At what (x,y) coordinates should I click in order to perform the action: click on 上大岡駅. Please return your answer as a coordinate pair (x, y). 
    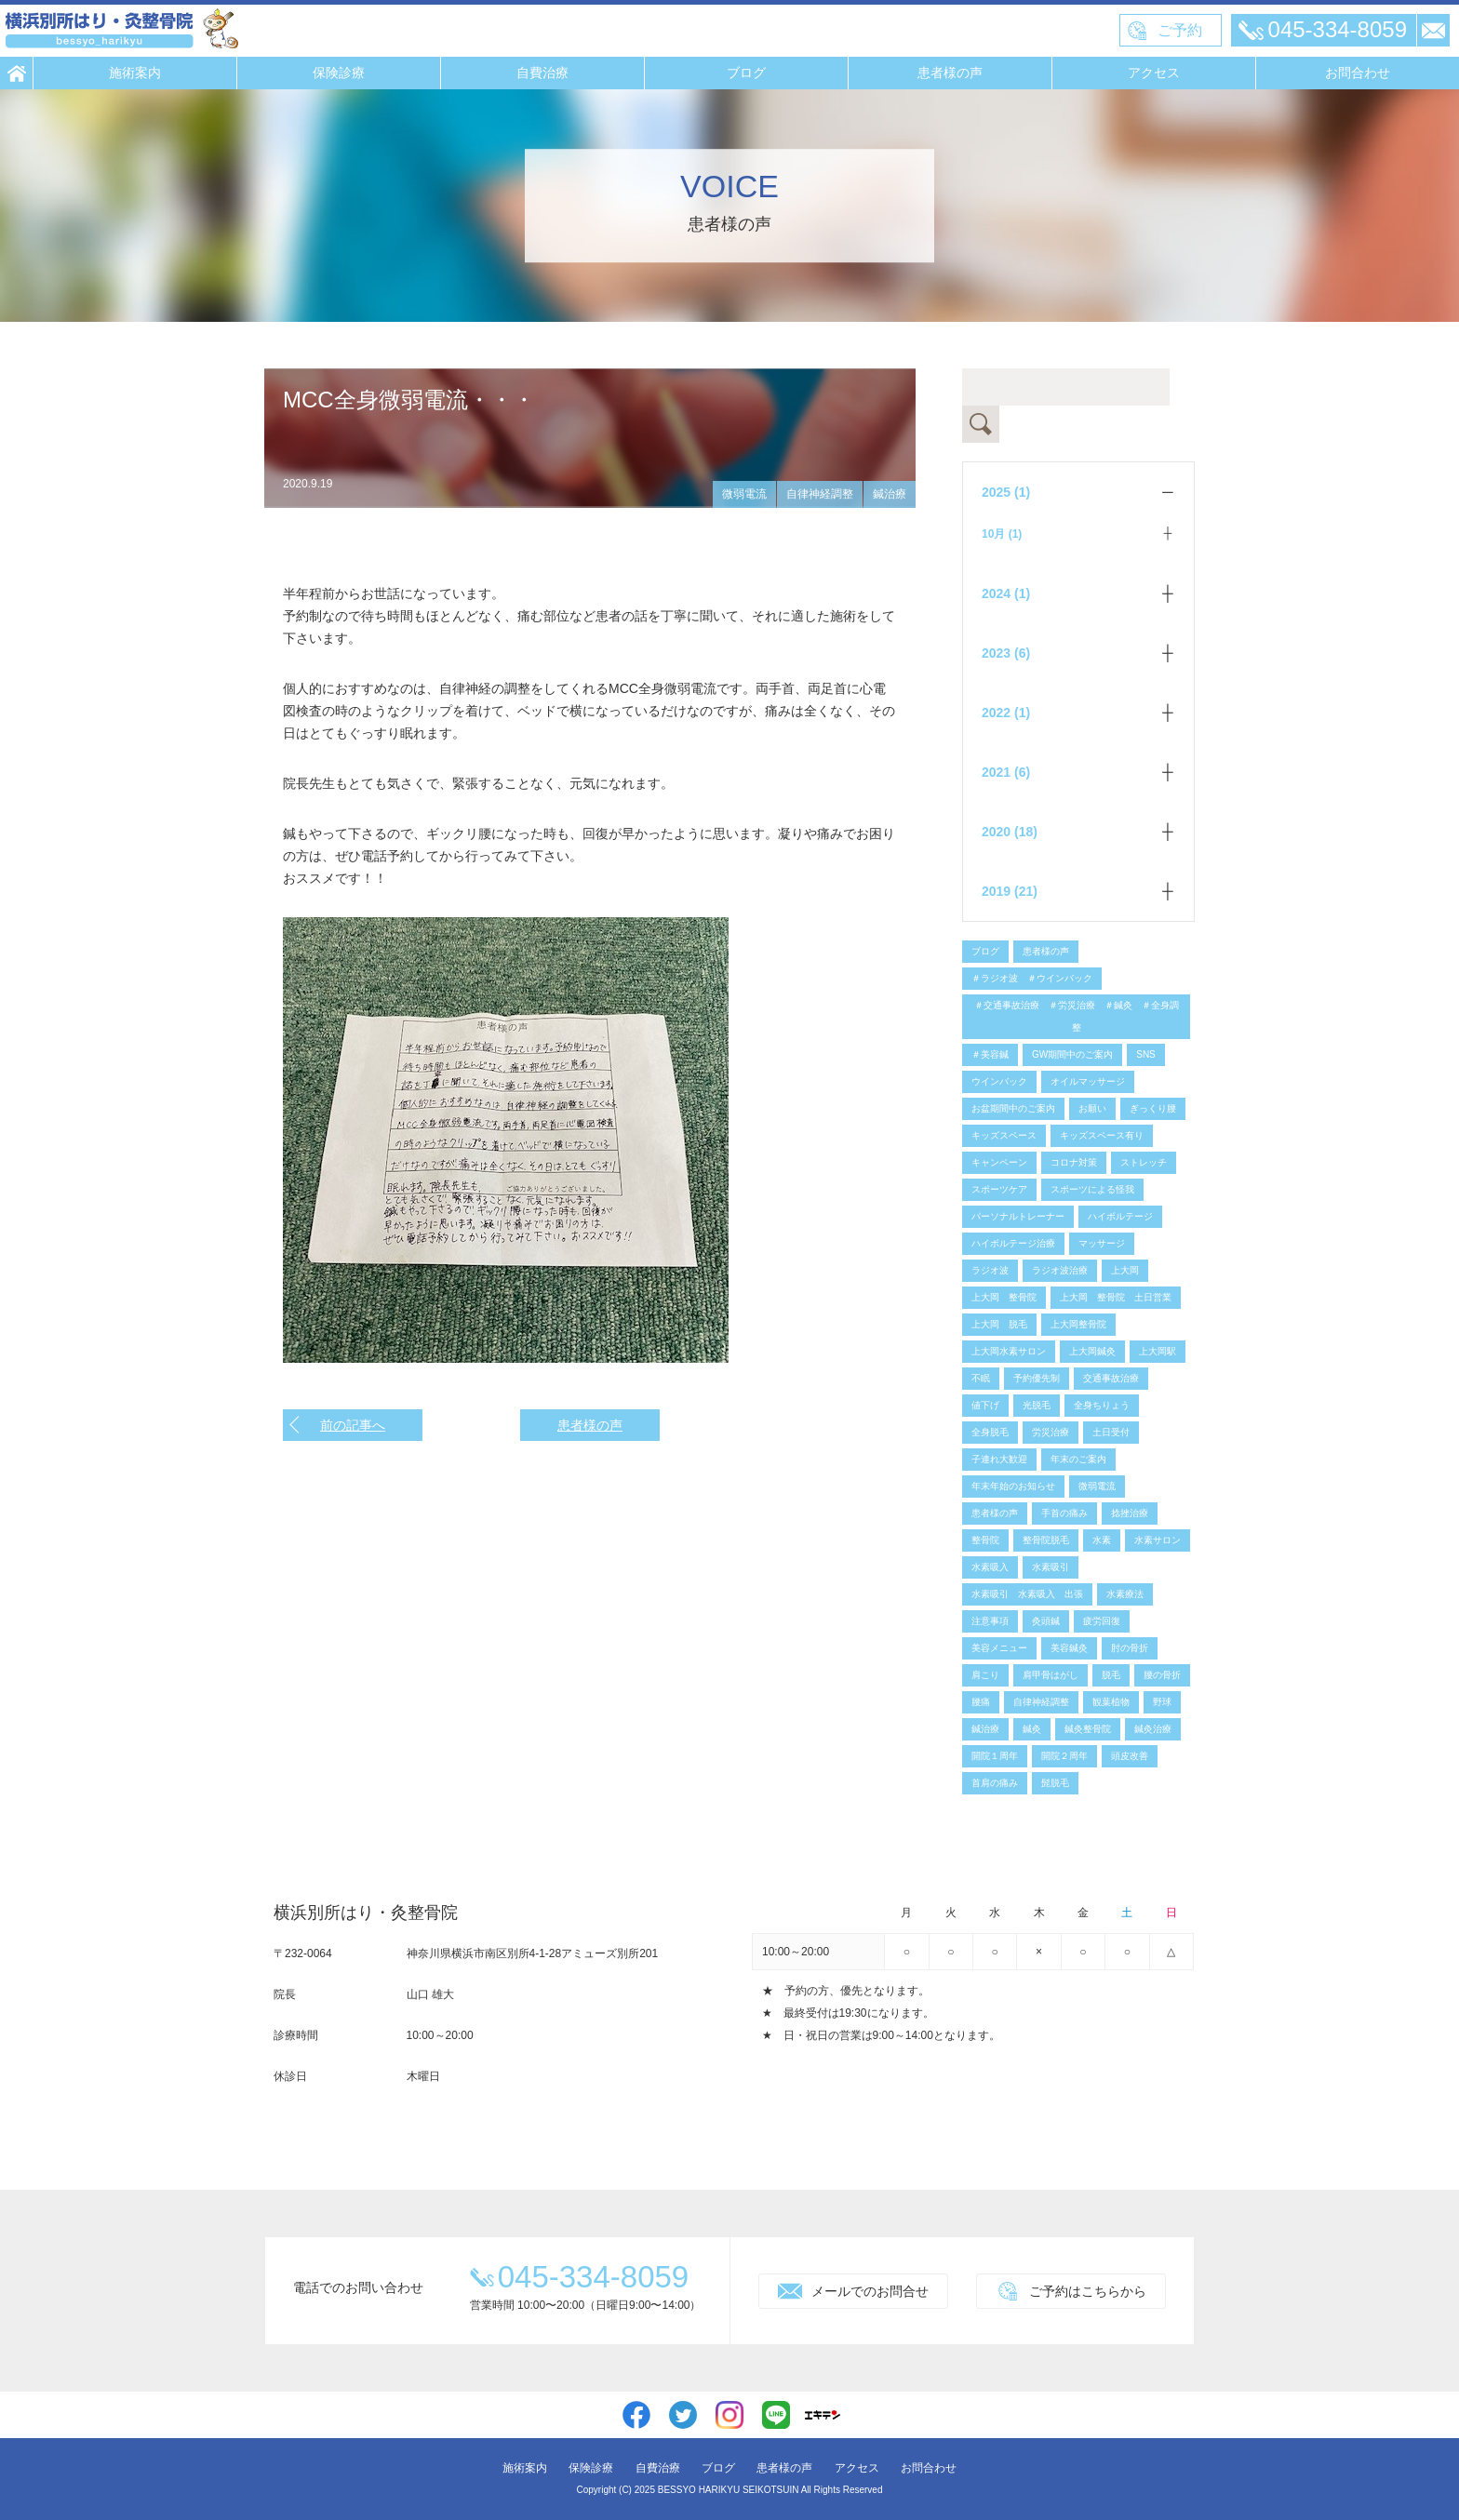
    Looking at the image, I should click on (1157, 1351).